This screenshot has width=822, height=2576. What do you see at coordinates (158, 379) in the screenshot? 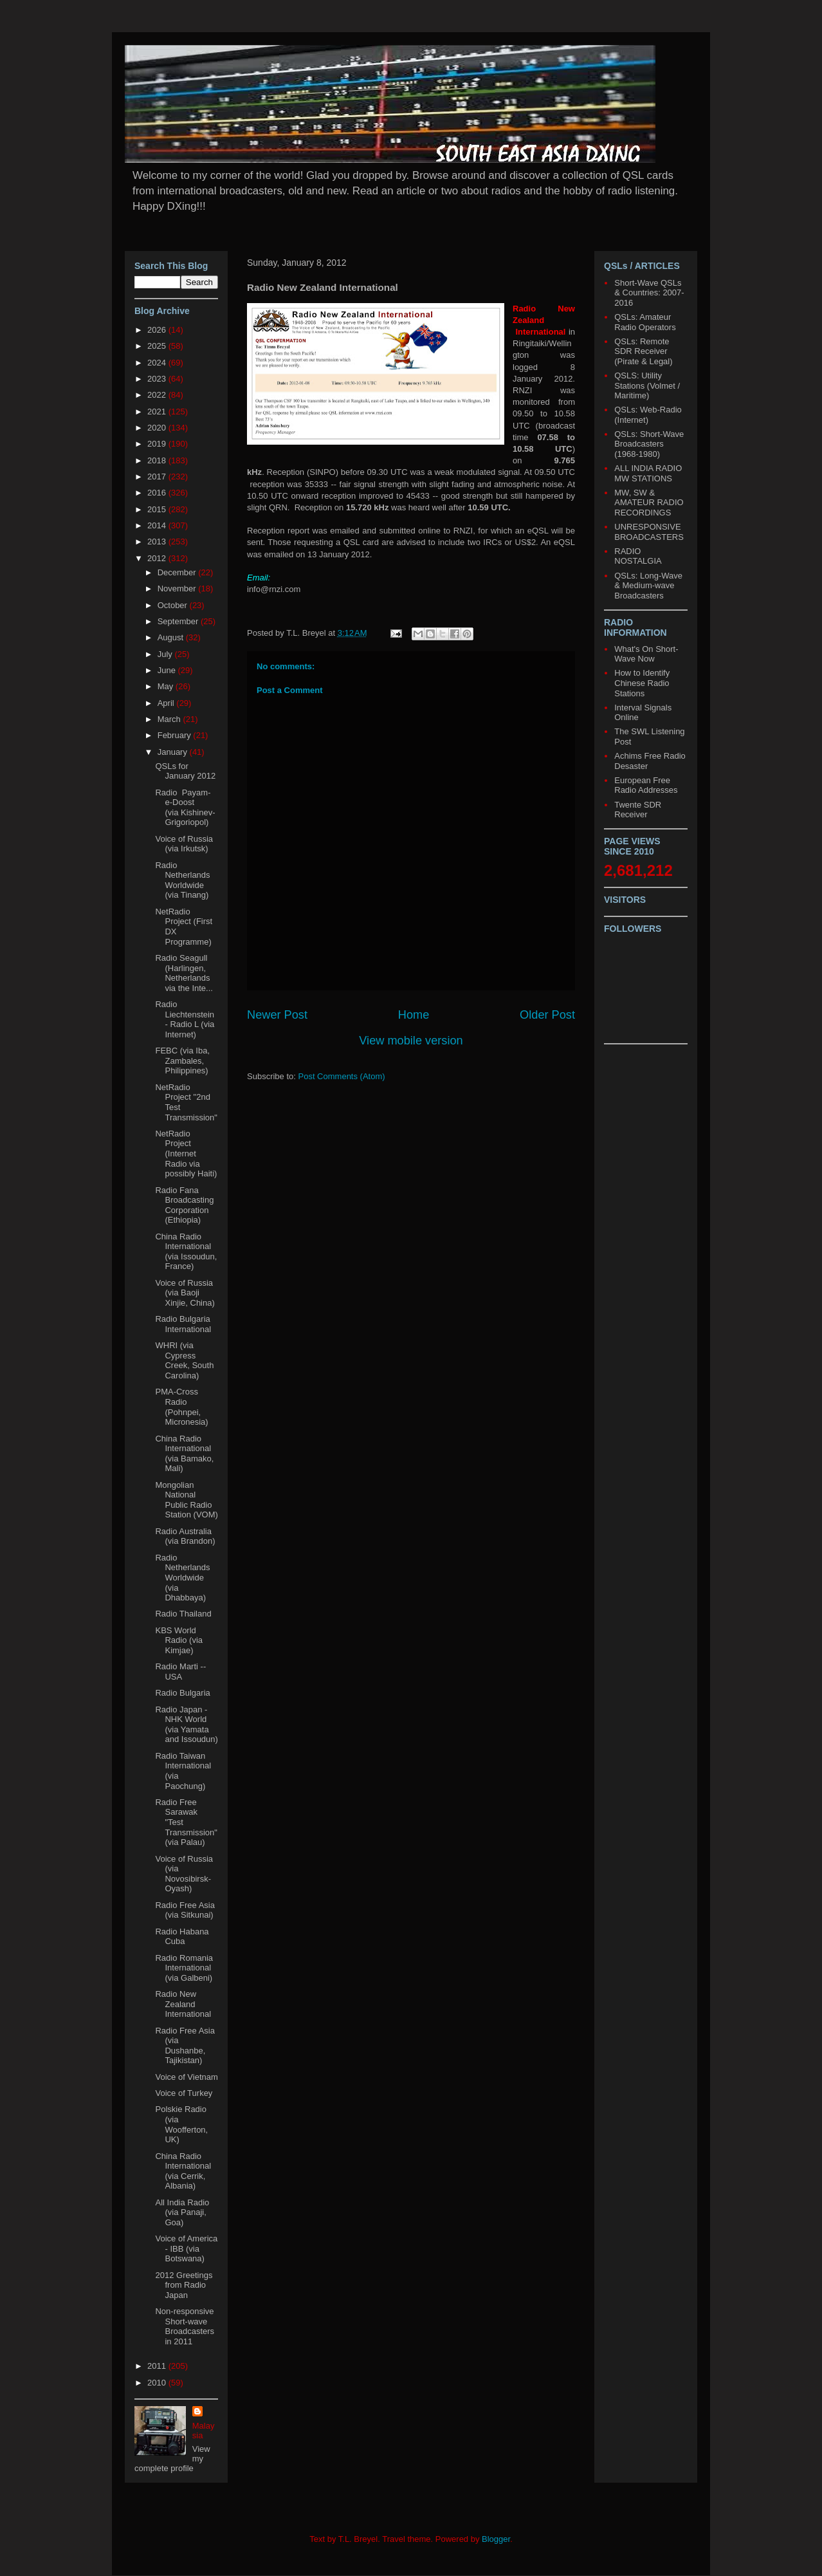
I see `2023` at bounding box center [158, 379].